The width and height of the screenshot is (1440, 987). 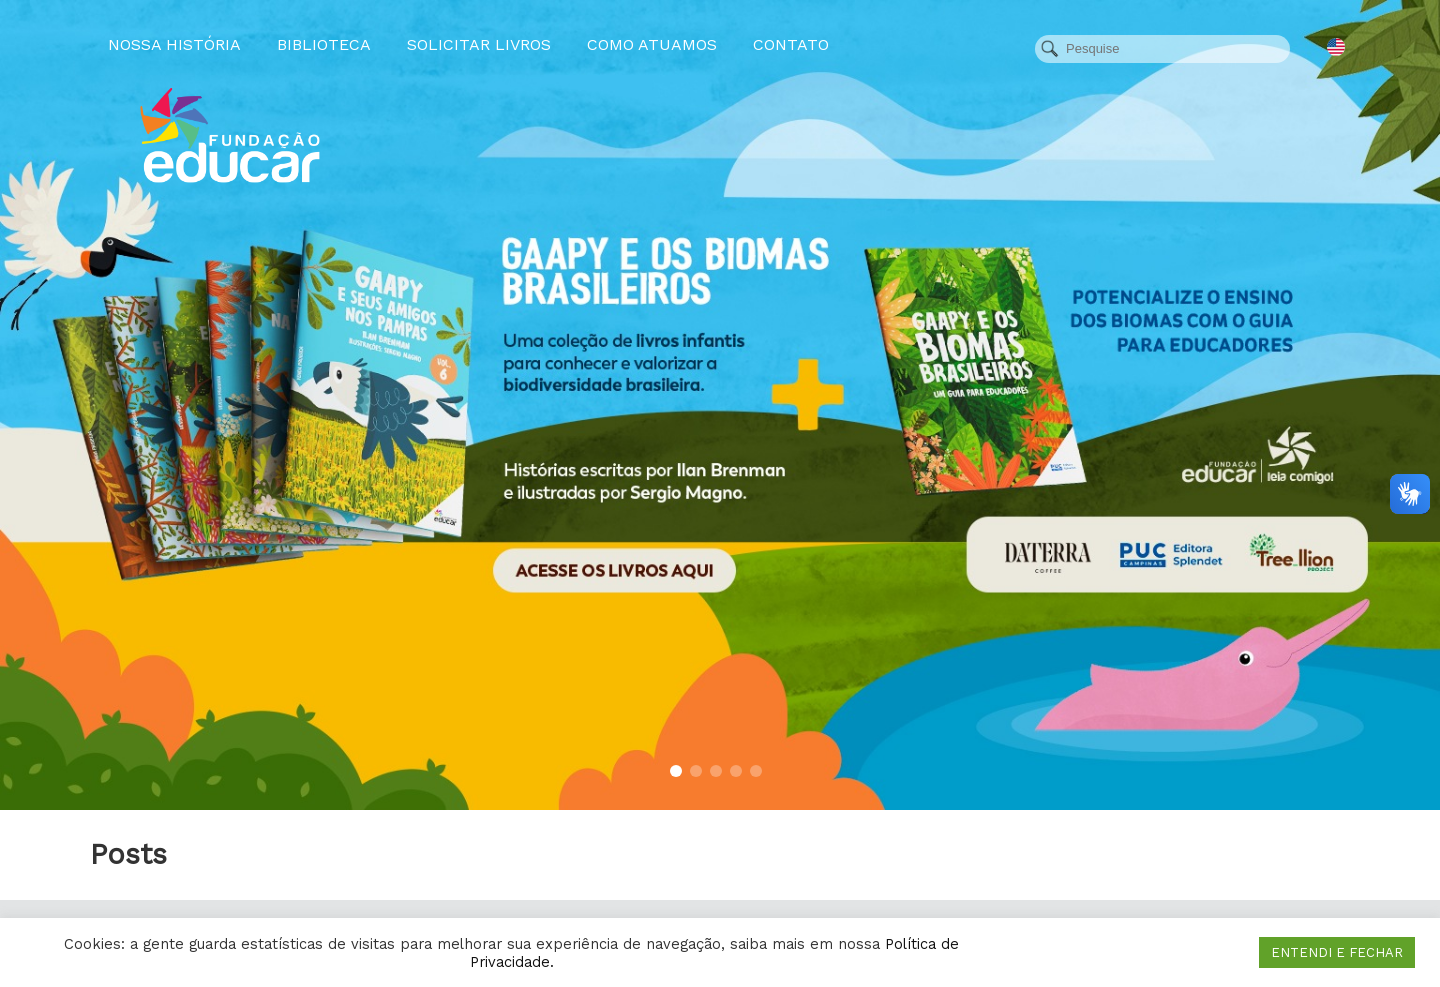 What do you see at coordinates (174, 44) in the screenshot?
I see `Nossa História` at bounding box center [174, 44].